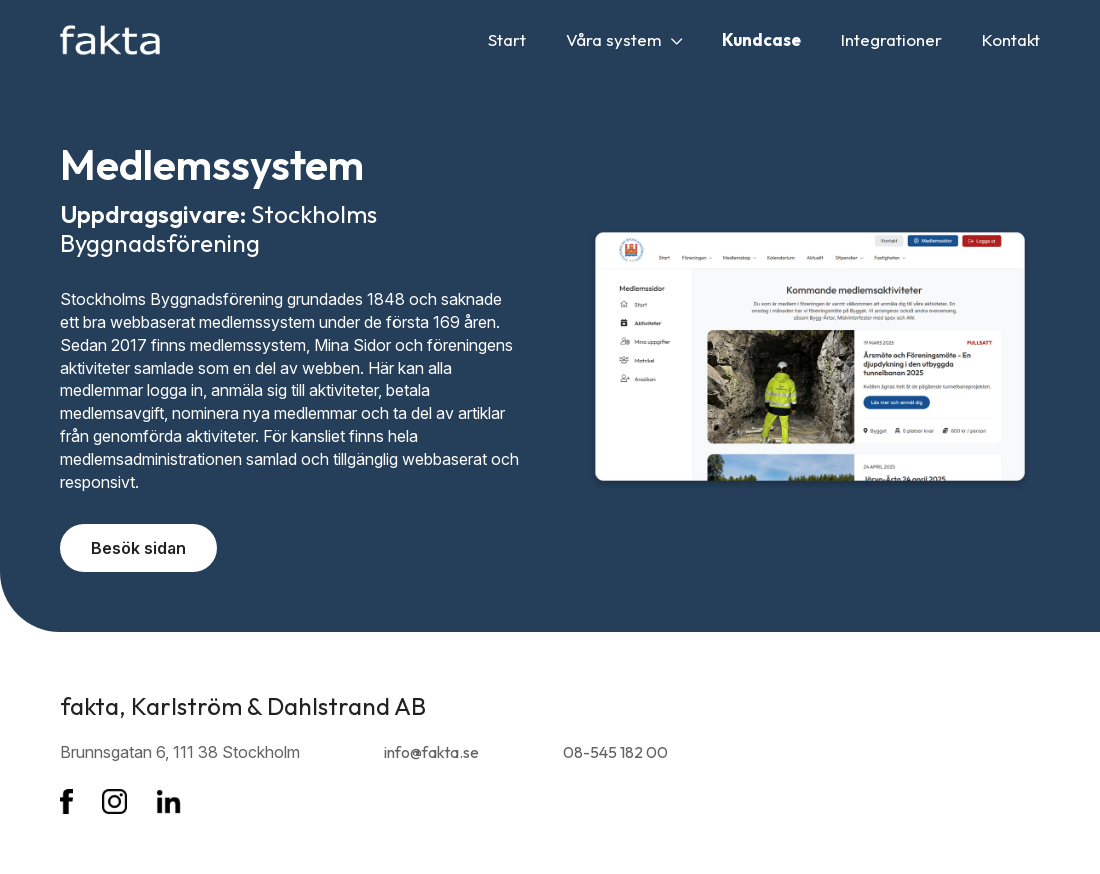 This screenshot has width=1100, height=874. What do you see at coordinates (1011, 39) in the screenshot?
I see `Kontakt` at bounding box center [1011, 39].